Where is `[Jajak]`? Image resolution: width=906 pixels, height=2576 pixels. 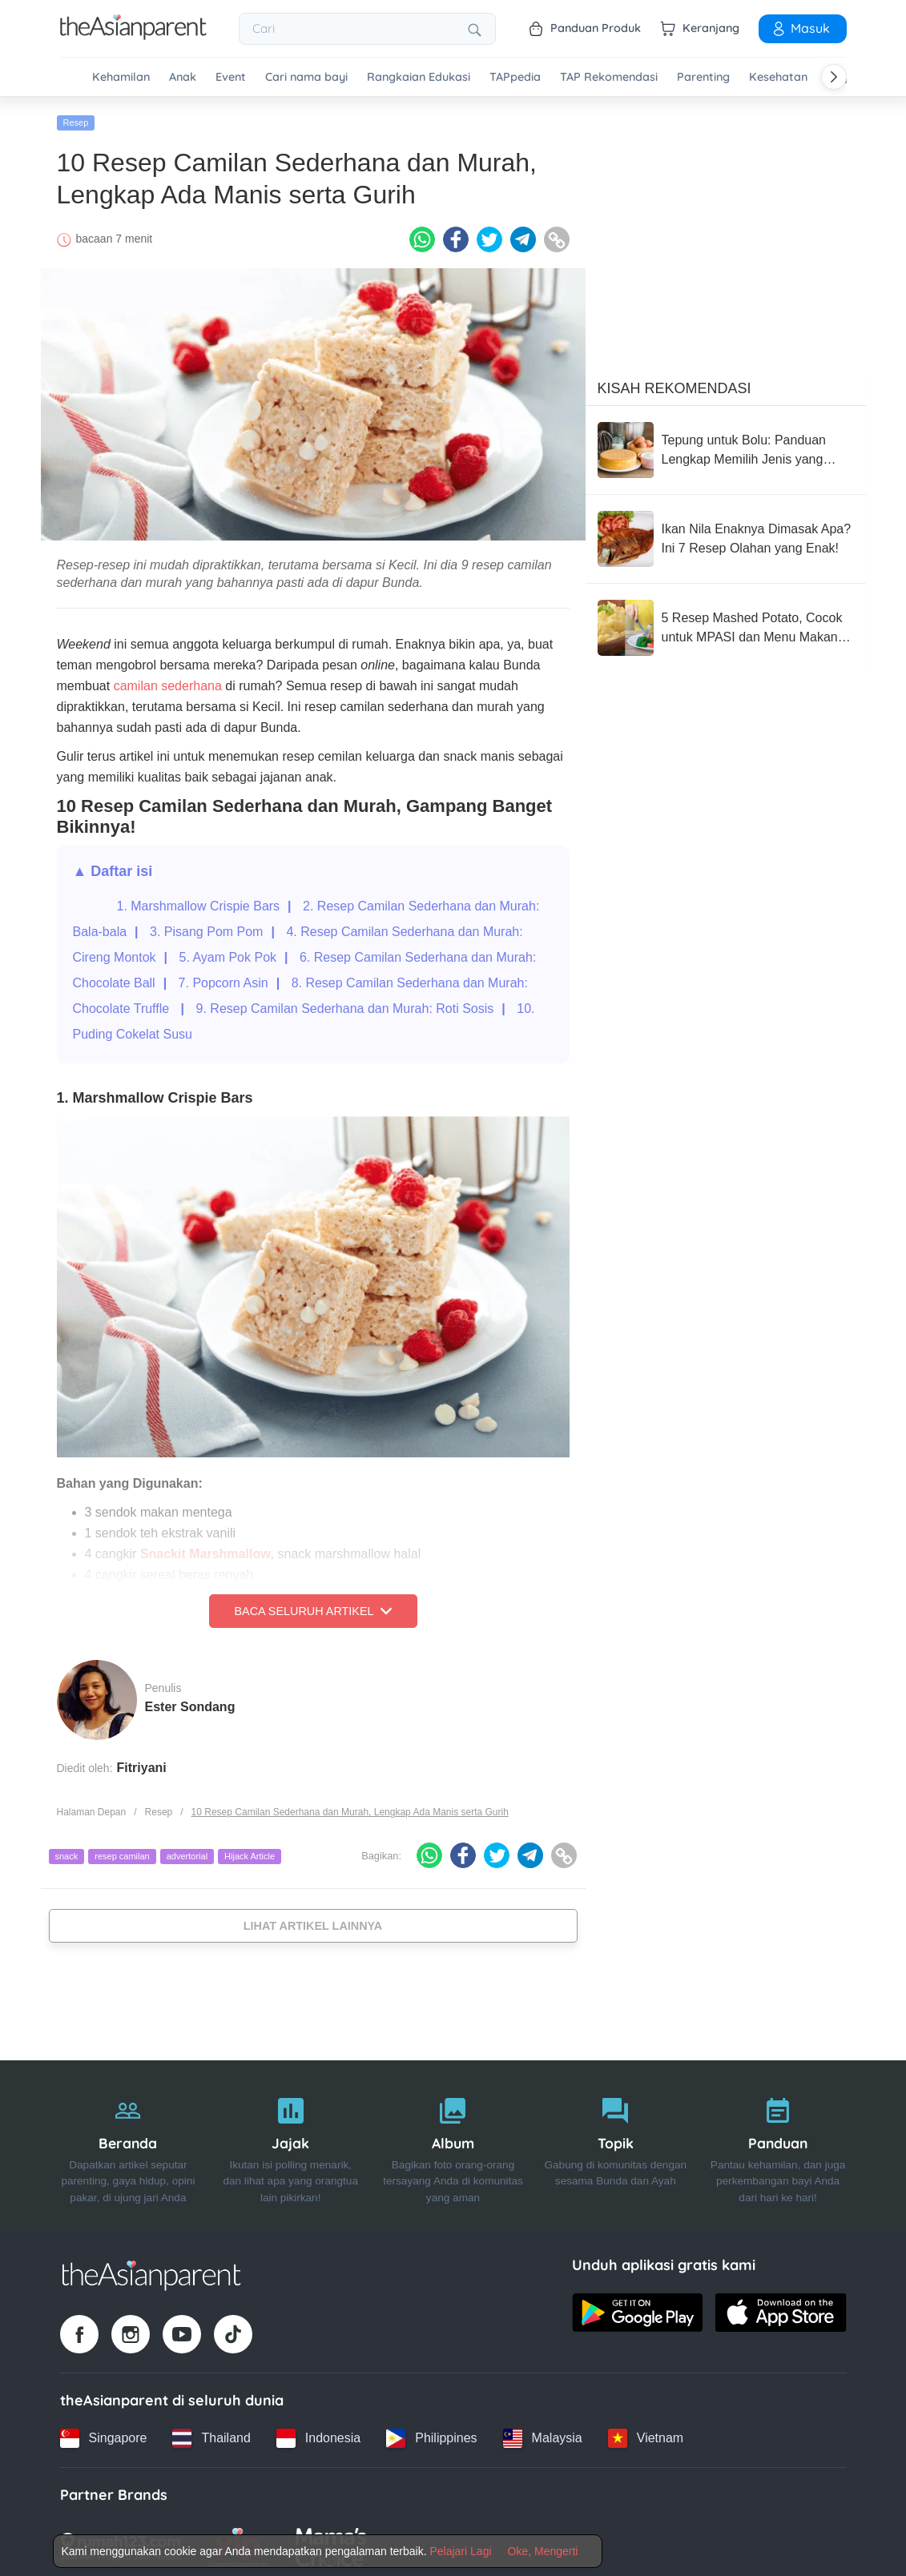
[Jajak] is located at coordinates (290, 2141).